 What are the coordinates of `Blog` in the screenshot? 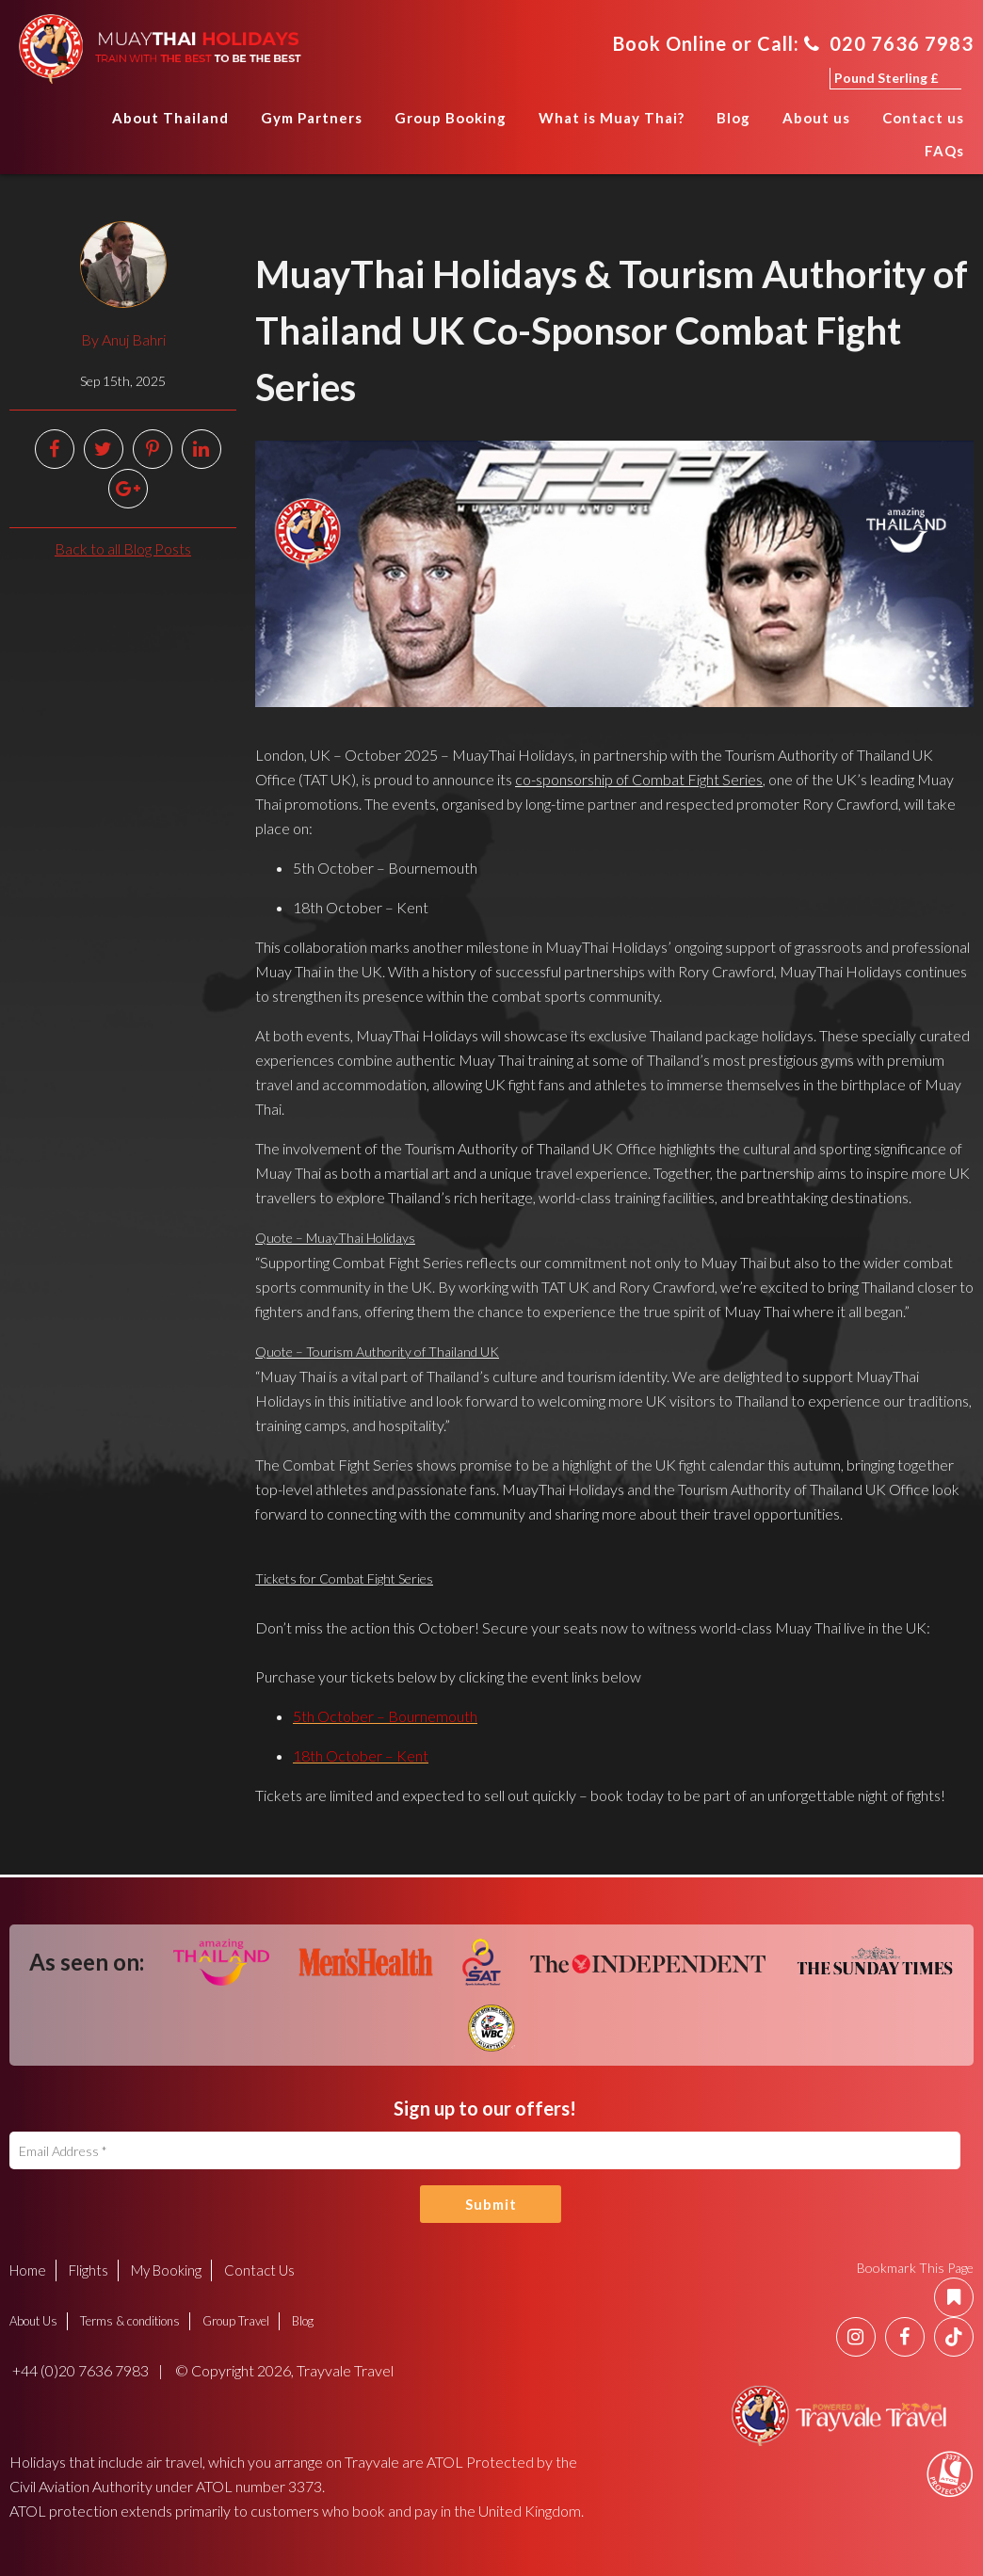 It's located at (733, 117).